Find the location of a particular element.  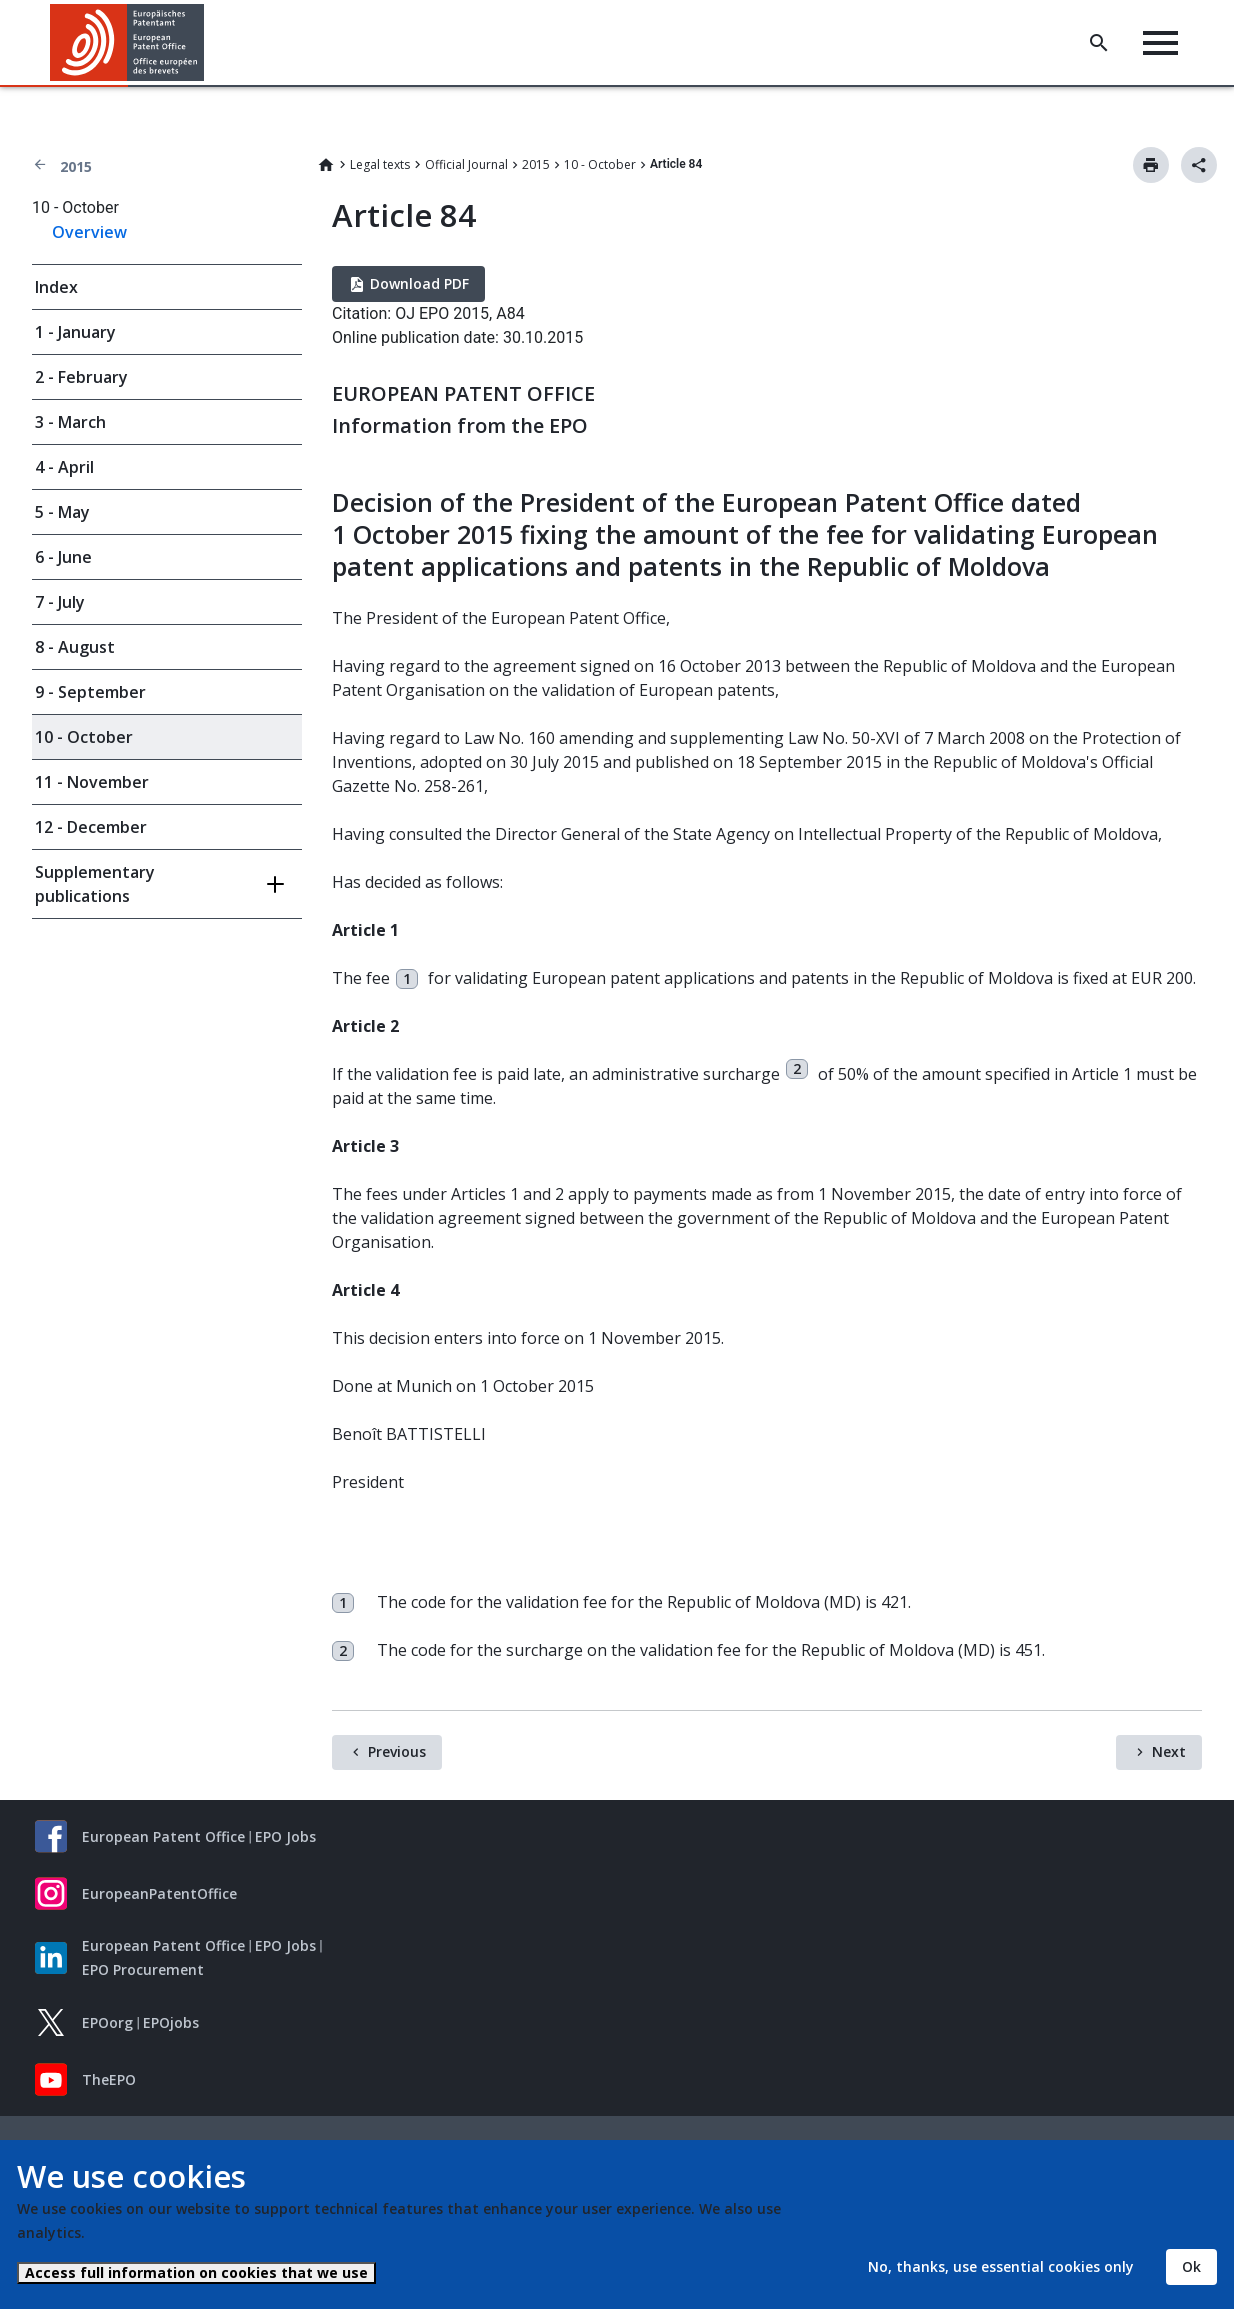

Official Journal is located at coordinates (466, 164).